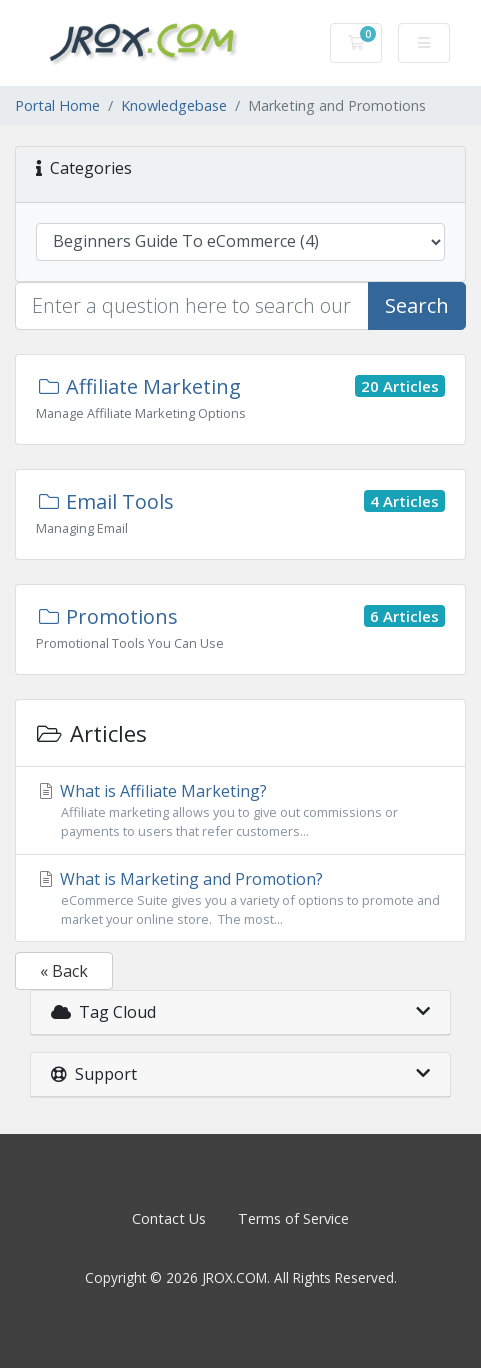 The height and width of the screenshot is (1368, 481). I want to click on Contact Us, so click(169, 1218).